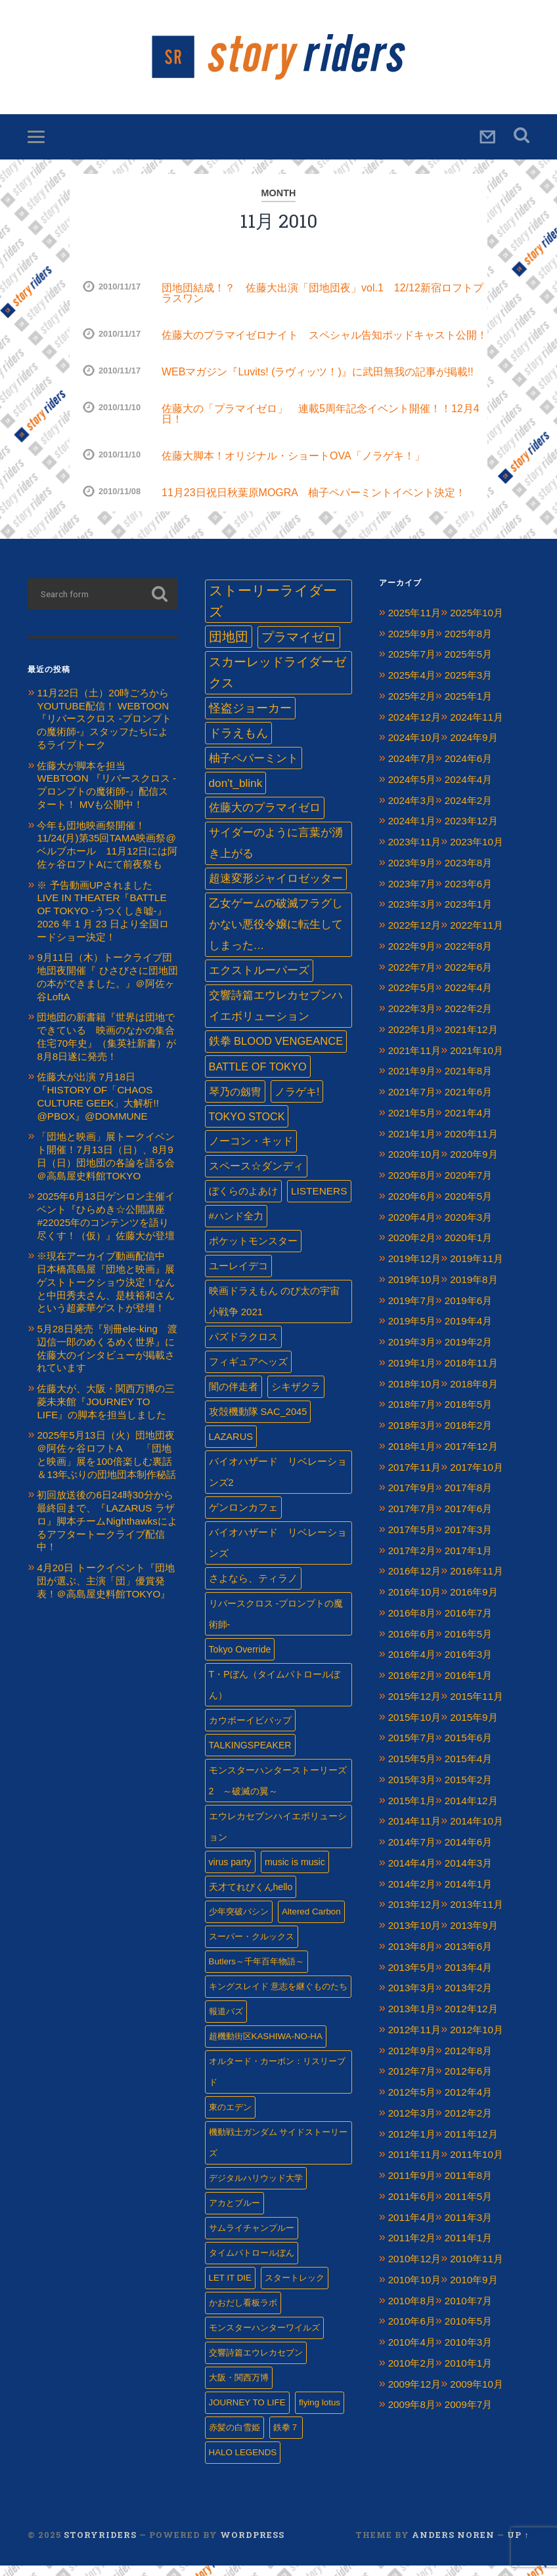  What do you see at coordinates (411, 1373) in the screenshot?
I see `2019年1月` at bounding box center [411, 1373].